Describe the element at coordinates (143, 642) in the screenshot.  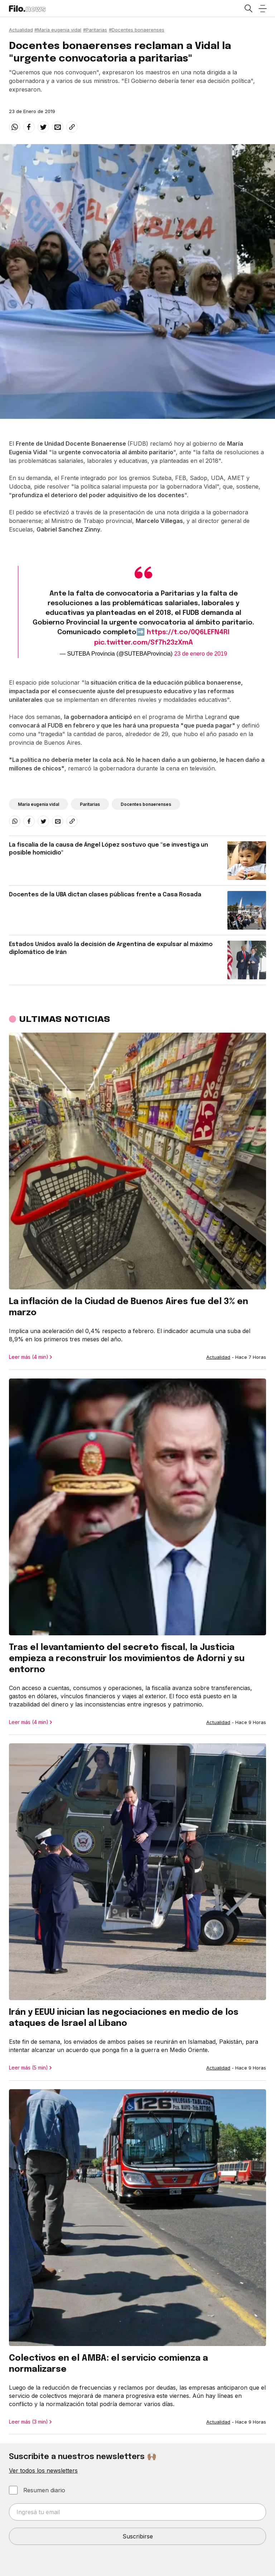
I see `pic.twitter.com/Sf7h23zXmA` at that location.